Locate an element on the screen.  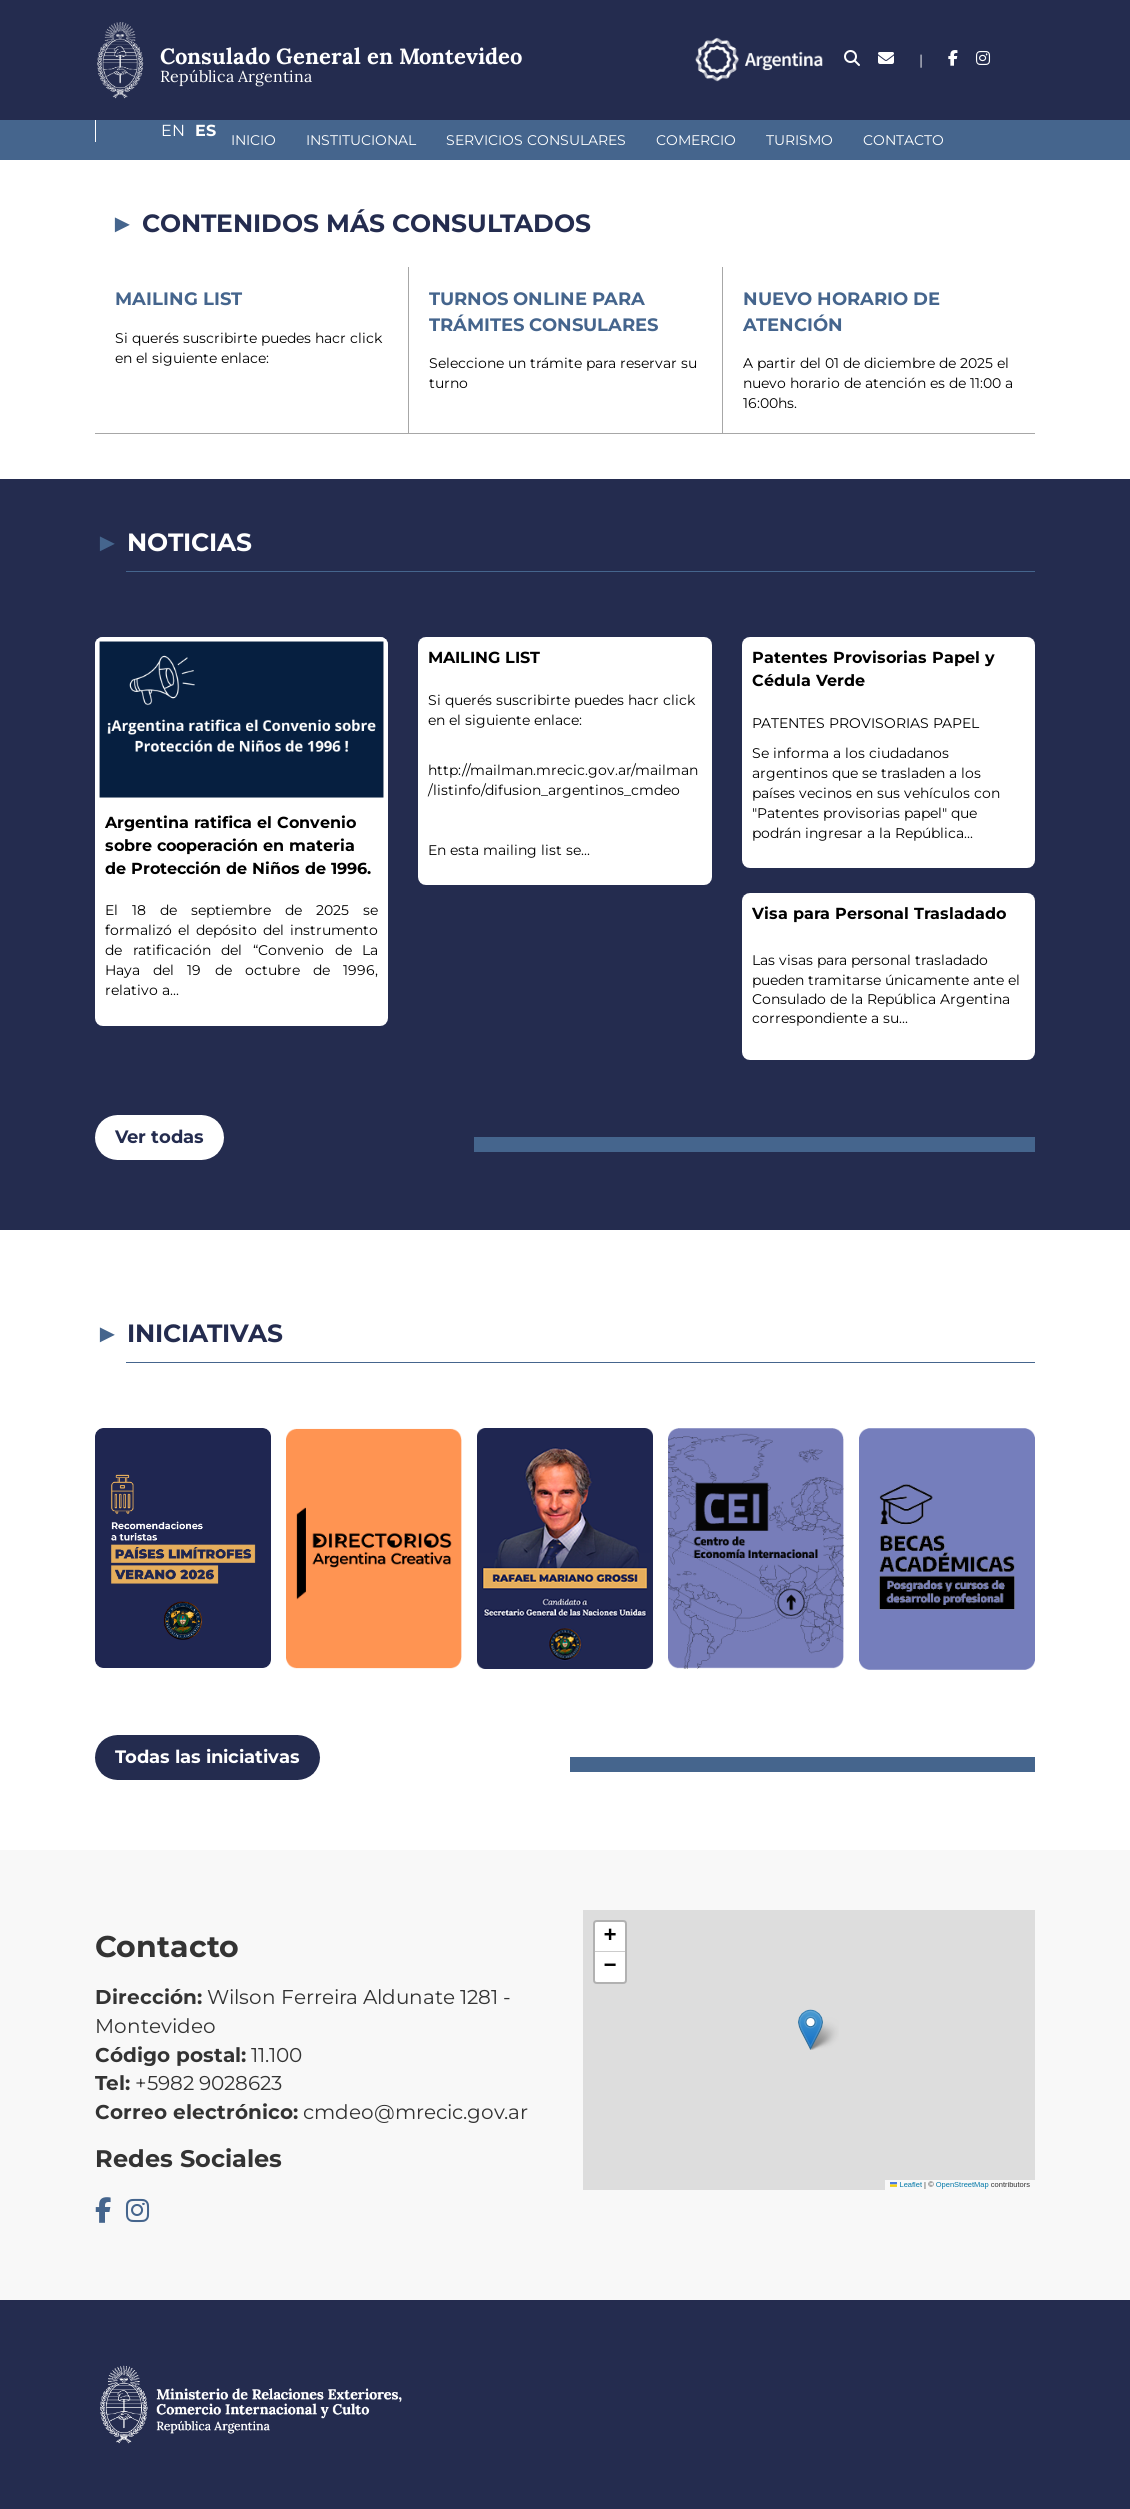
Leaflet is located at coordinates (906, 2184).